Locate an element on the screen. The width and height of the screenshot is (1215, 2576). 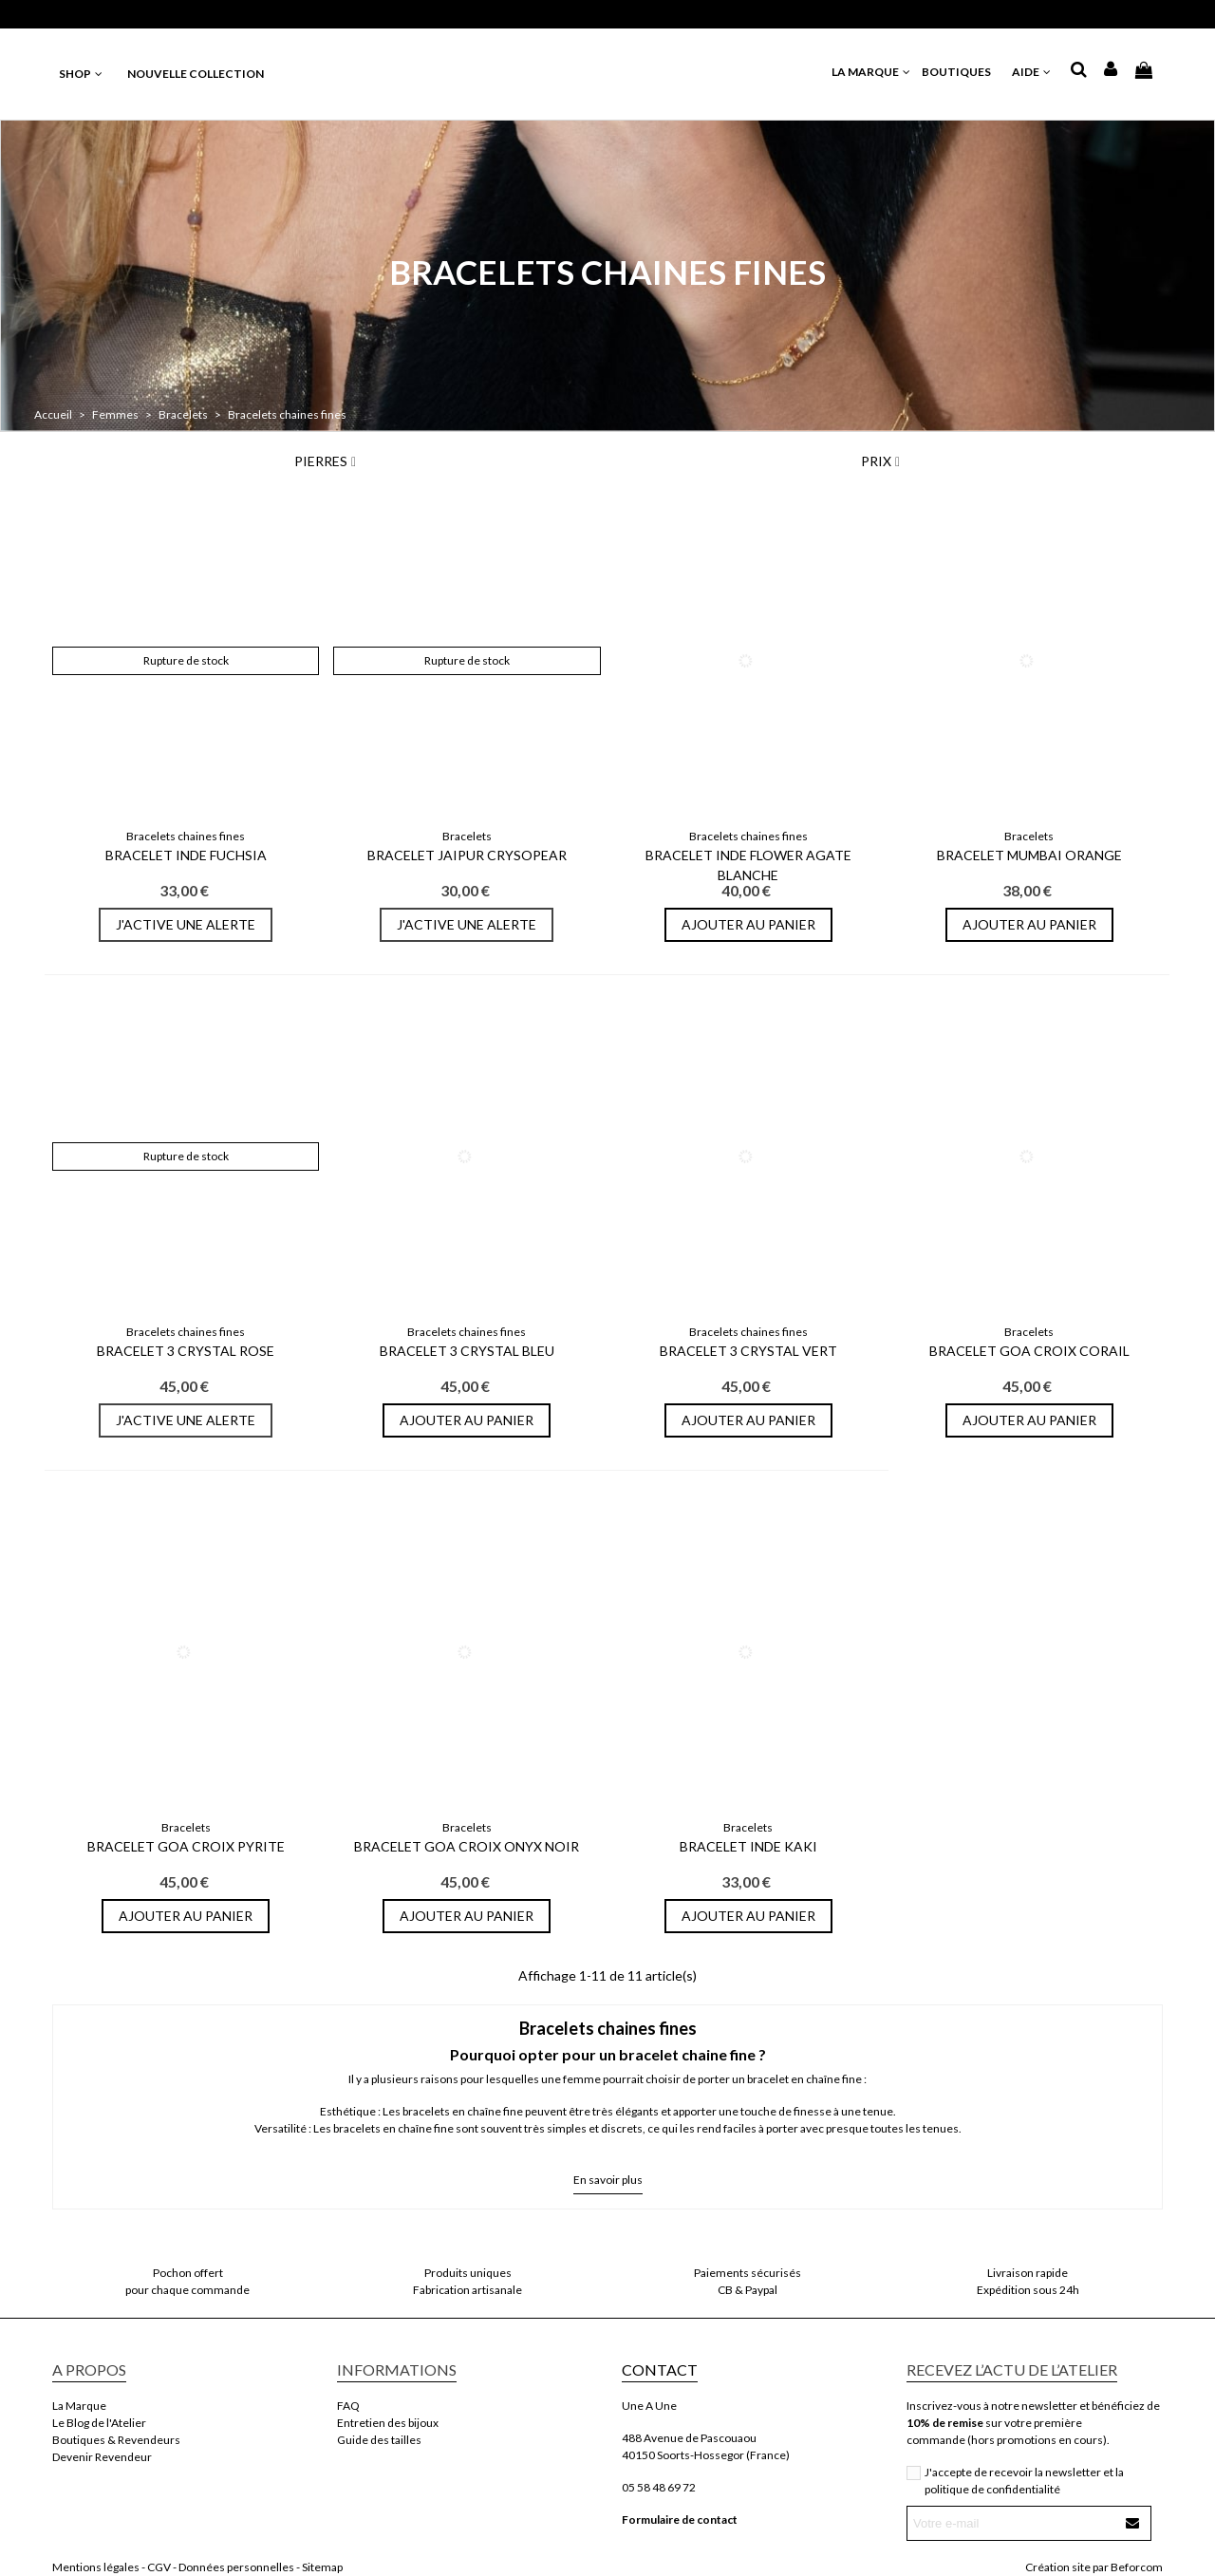
Bracelet Goa Croix Pyrite is located at coordinates (186, 1846).